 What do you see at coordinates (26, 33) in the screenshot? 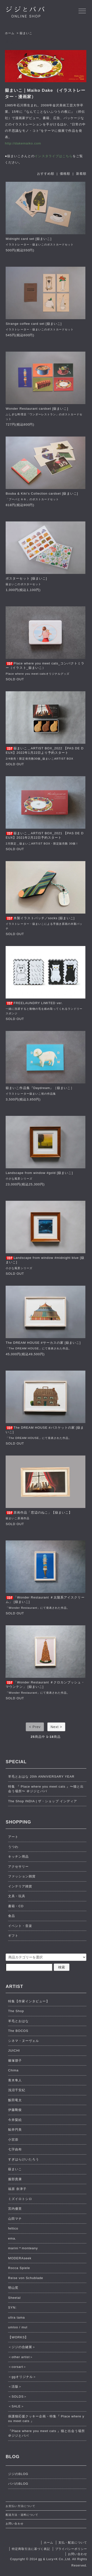
I see `嶽まいこ` at bounding box center [26, 33].